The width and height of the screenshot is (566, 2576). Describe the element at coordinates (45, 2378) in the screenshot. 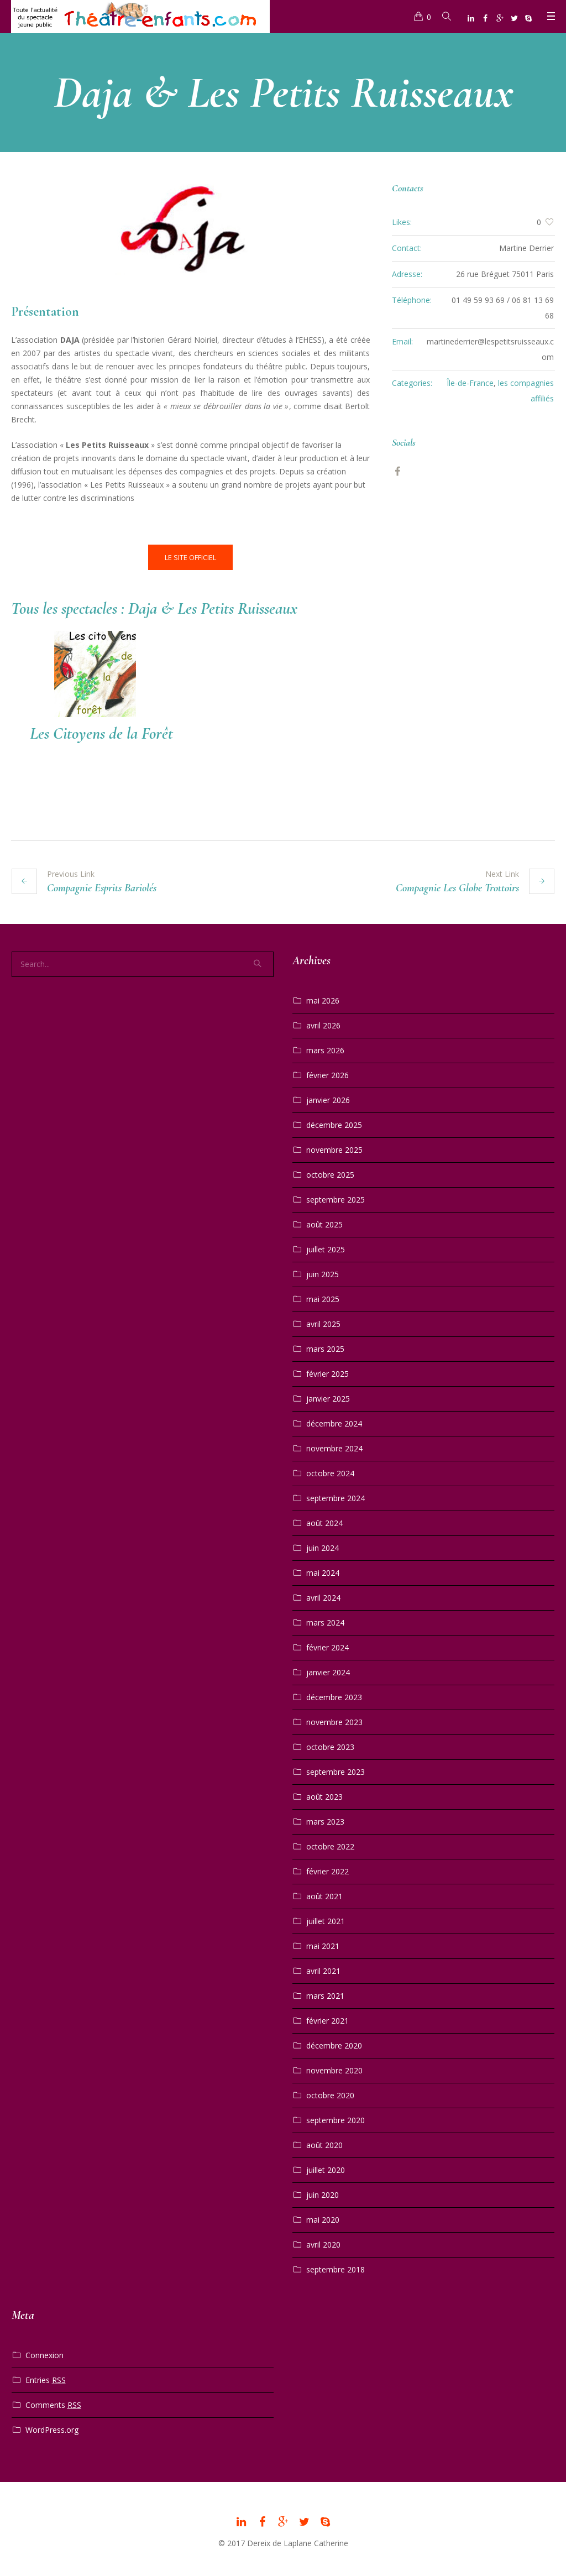

I see `Entries` at that location.